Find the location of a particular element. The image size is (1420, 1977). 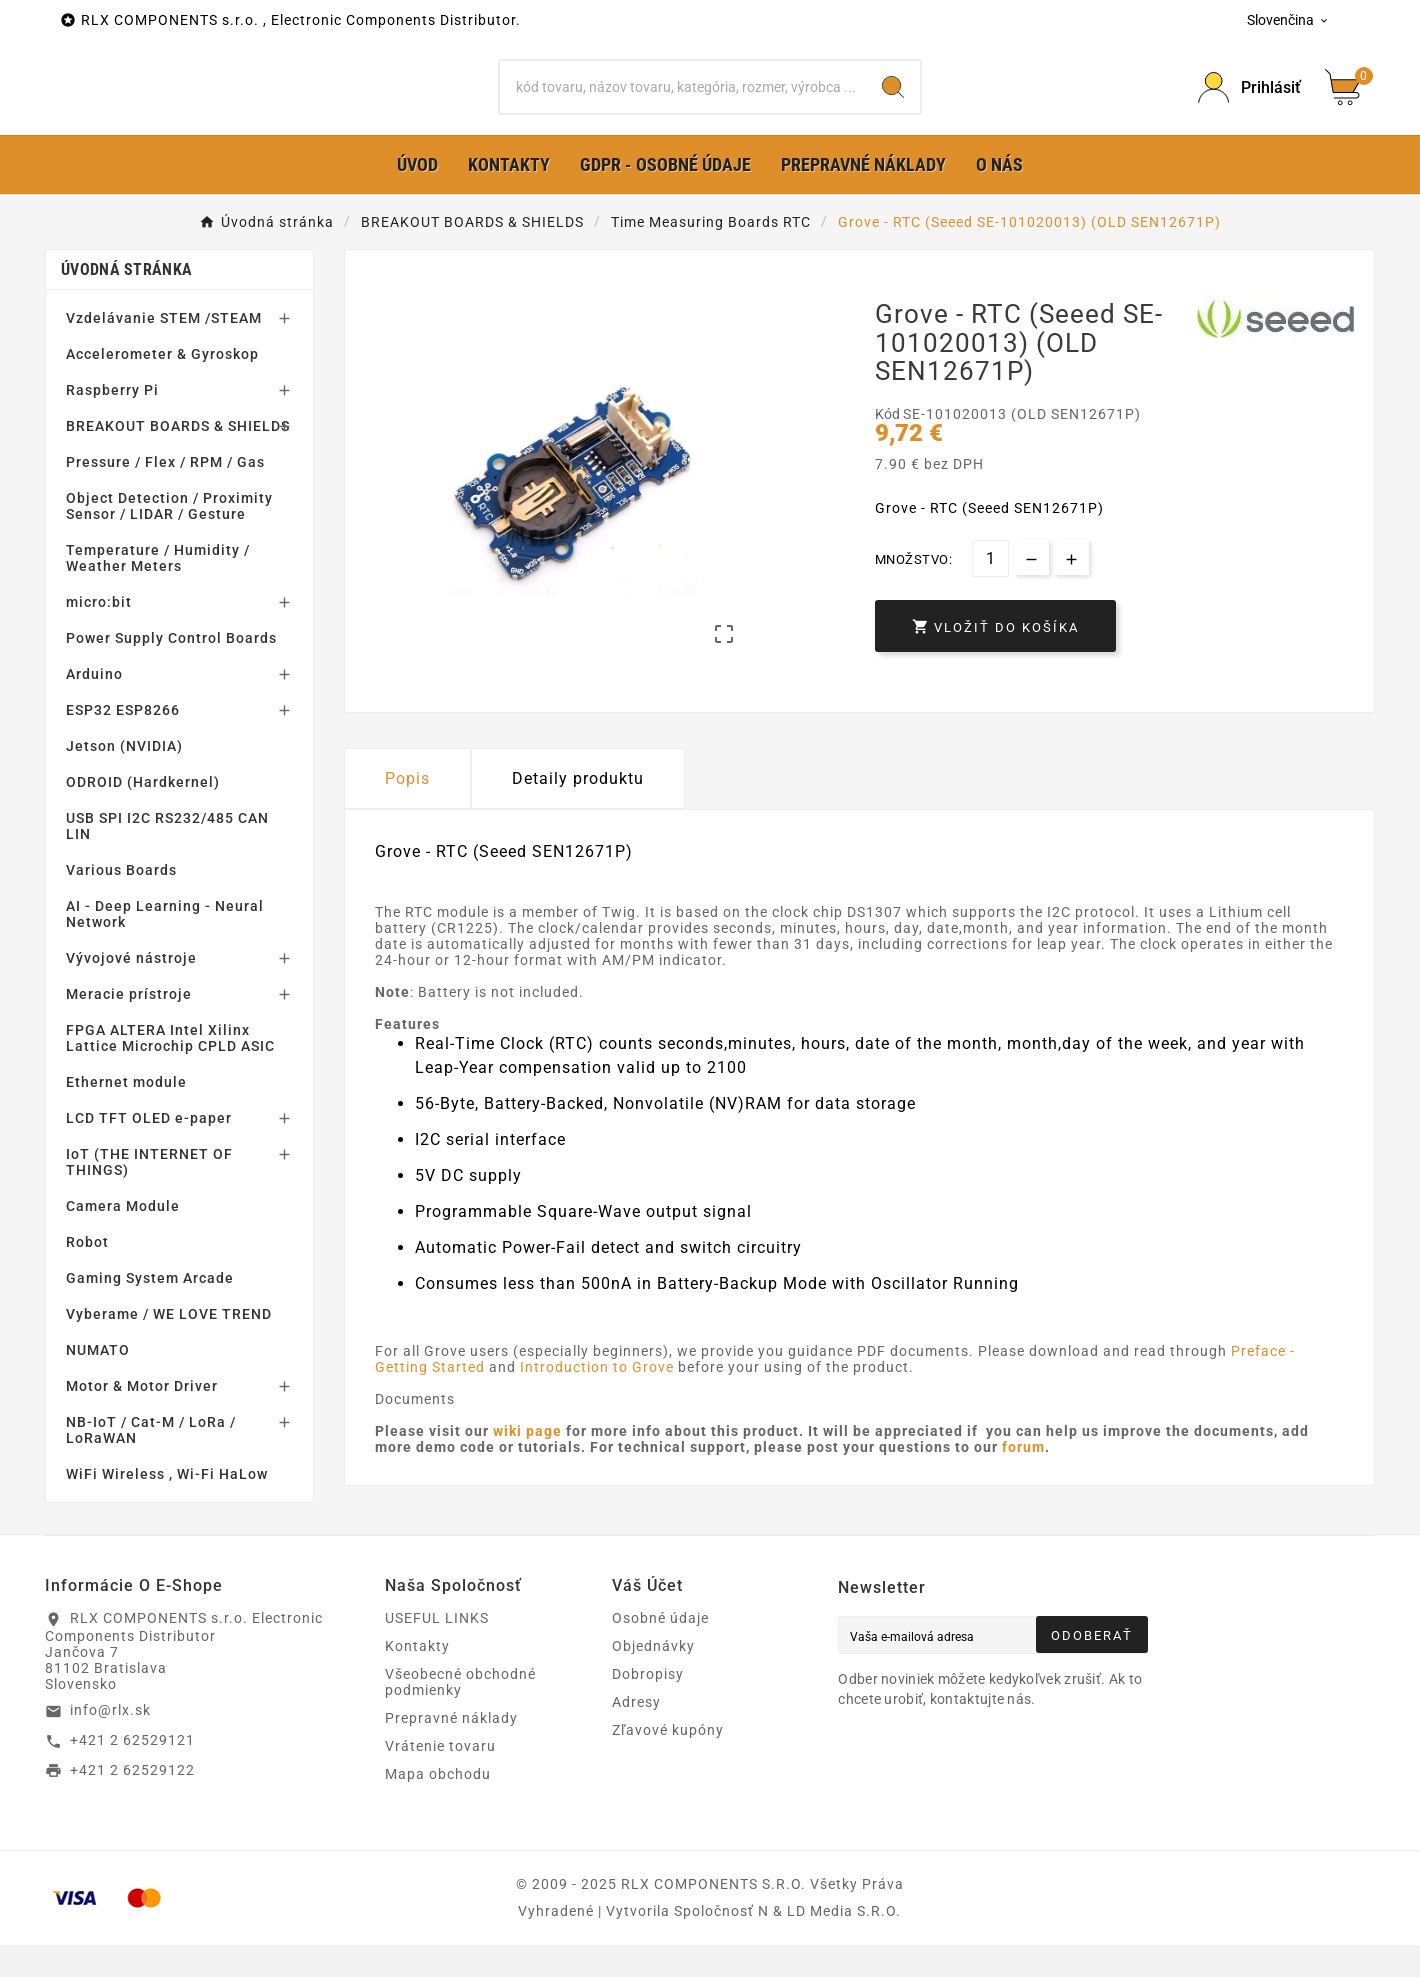

+421 2 62529121 is located at coordinates (132, 1772).